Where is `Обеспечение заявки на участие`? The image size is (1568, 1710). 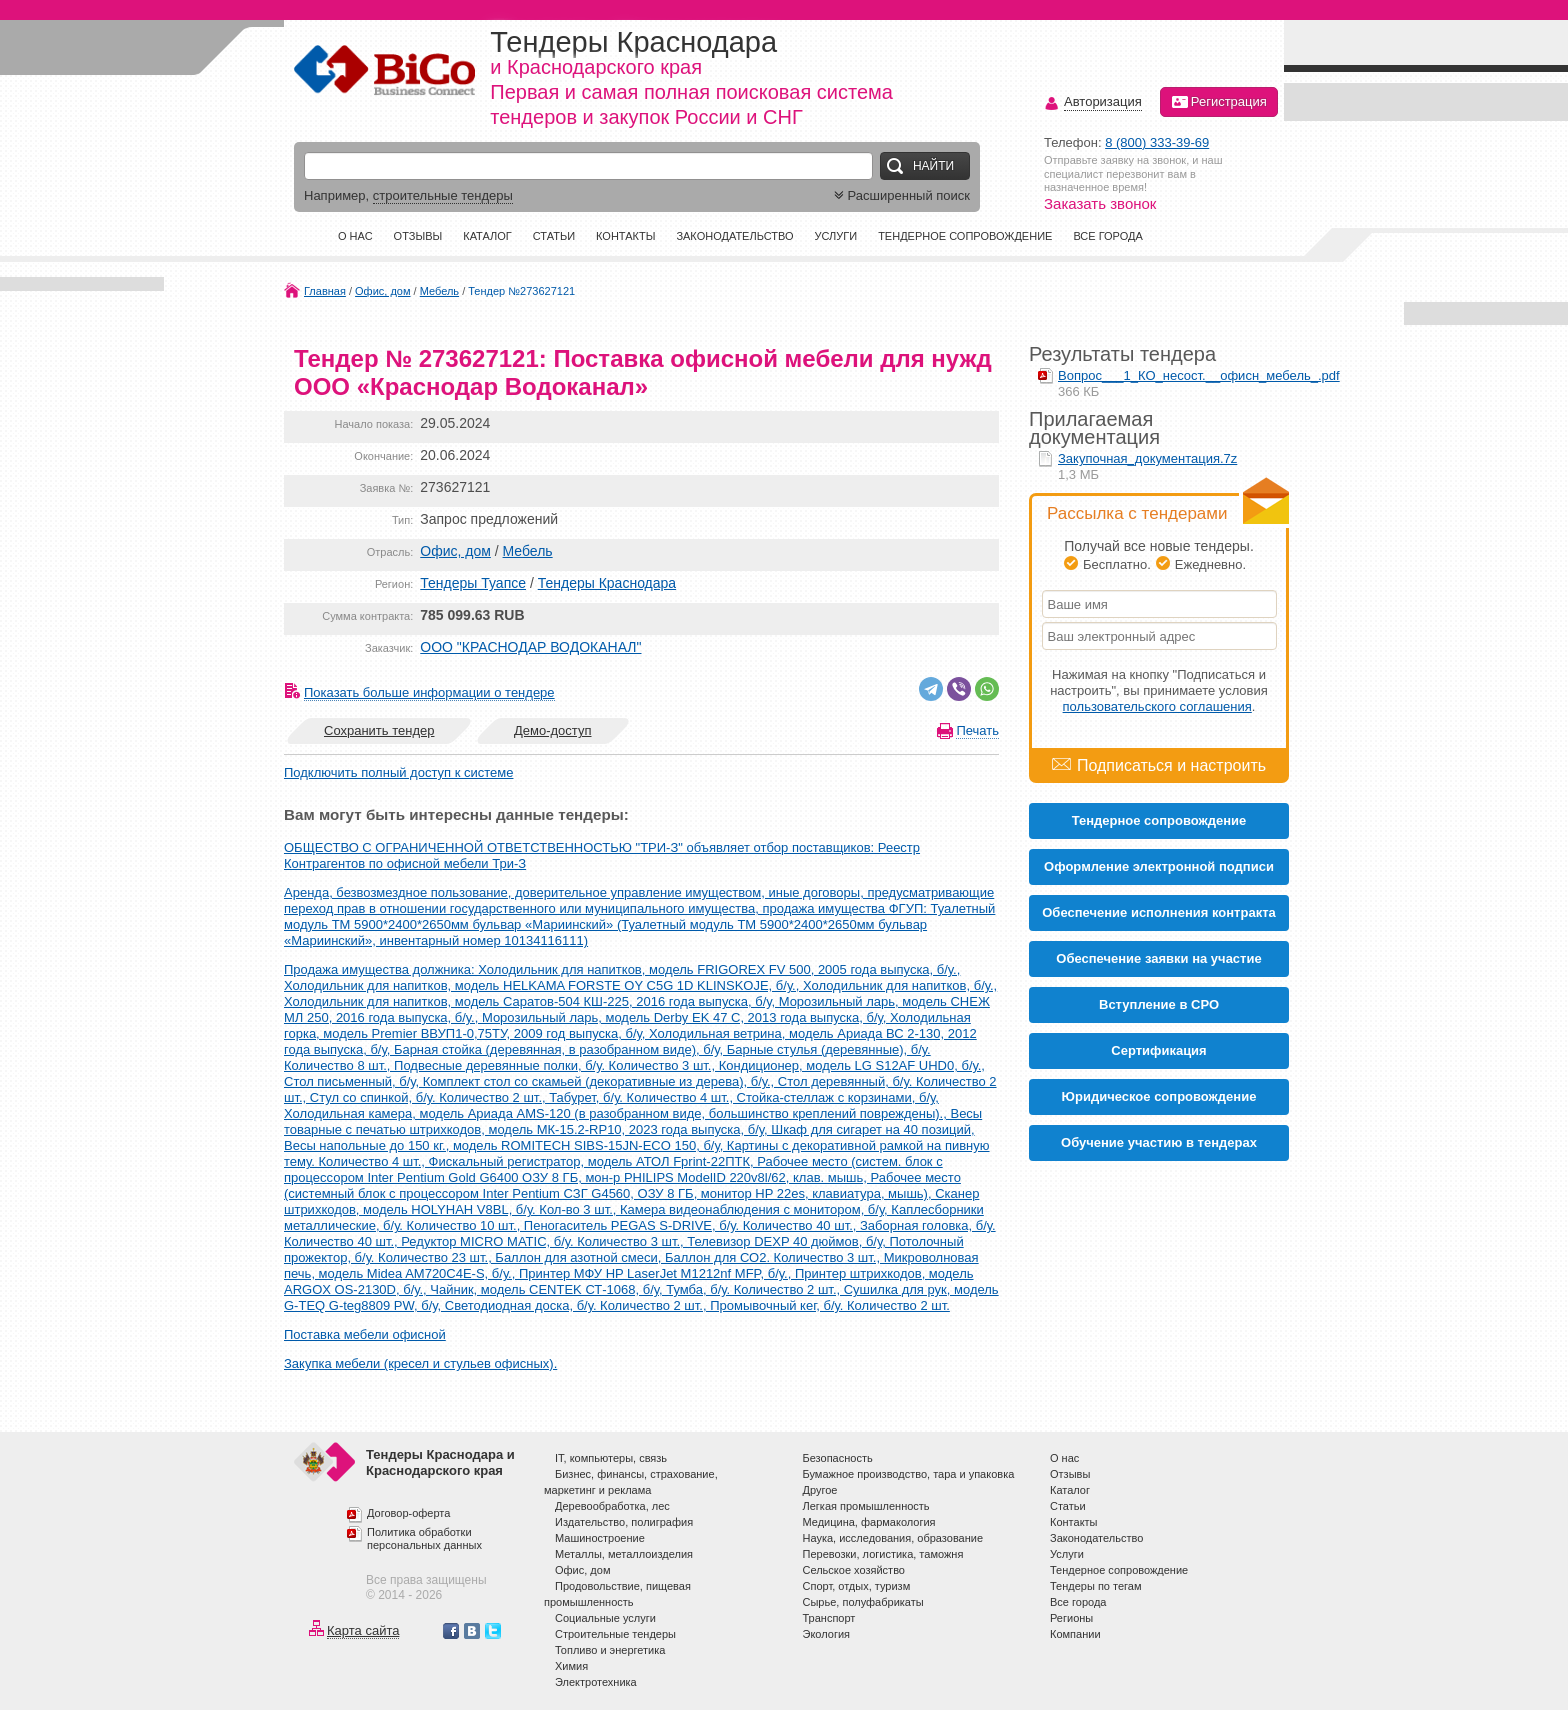 Обеспечение заявки на участие is located at coordinates (1158, 958).